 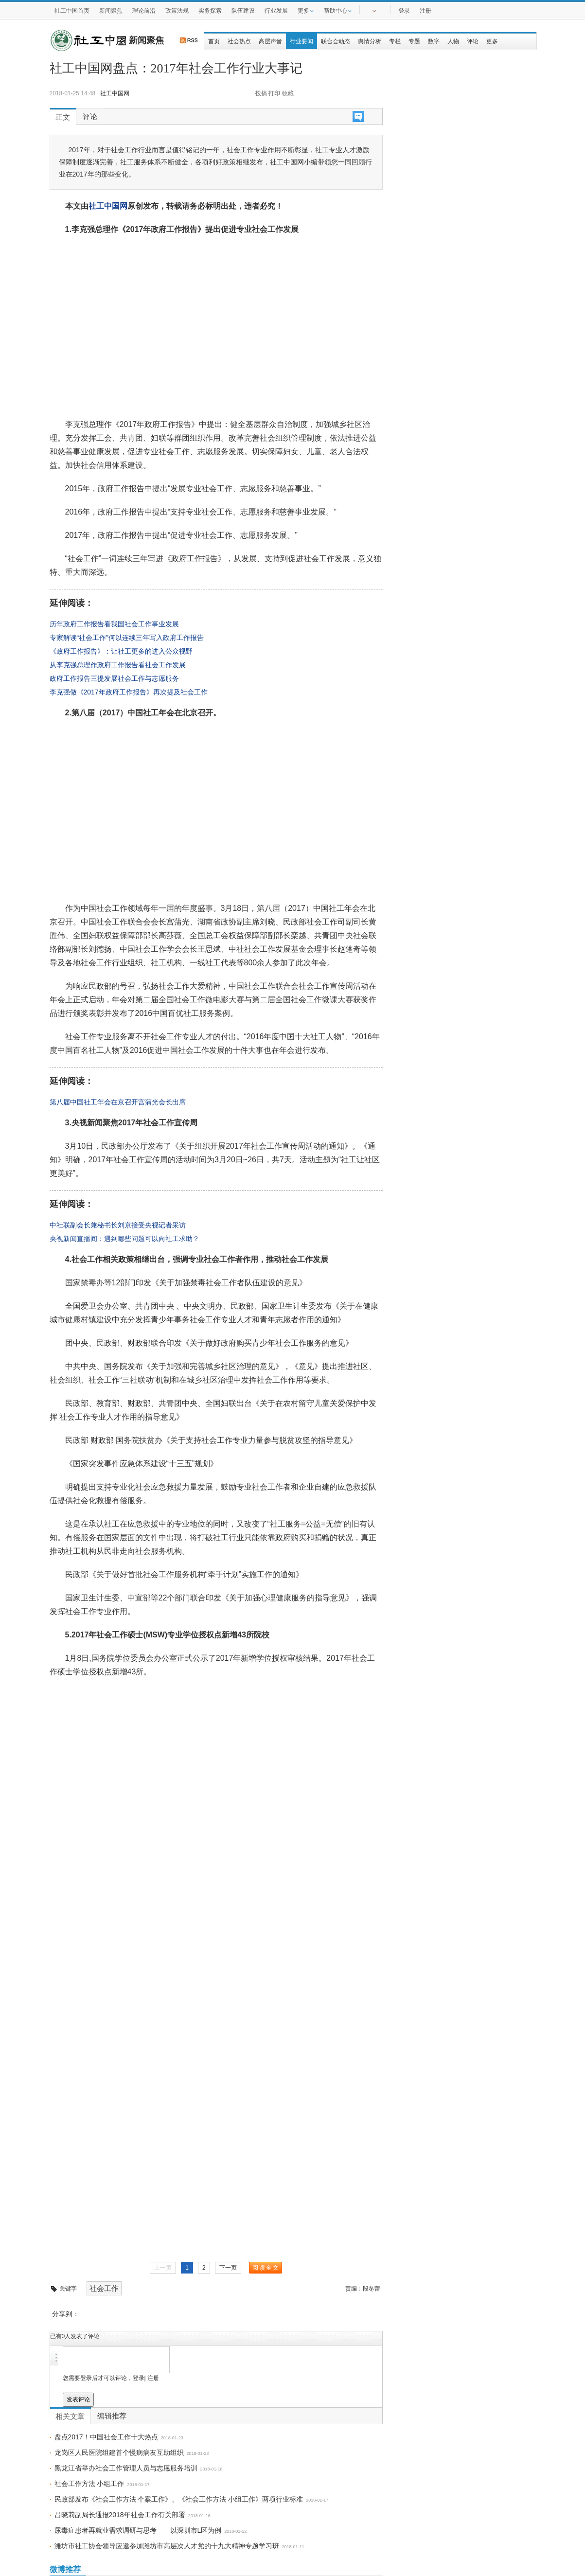 I want to click on 历年政府工作报告看我国社会工作事业发展, so click(x=114, y=624).